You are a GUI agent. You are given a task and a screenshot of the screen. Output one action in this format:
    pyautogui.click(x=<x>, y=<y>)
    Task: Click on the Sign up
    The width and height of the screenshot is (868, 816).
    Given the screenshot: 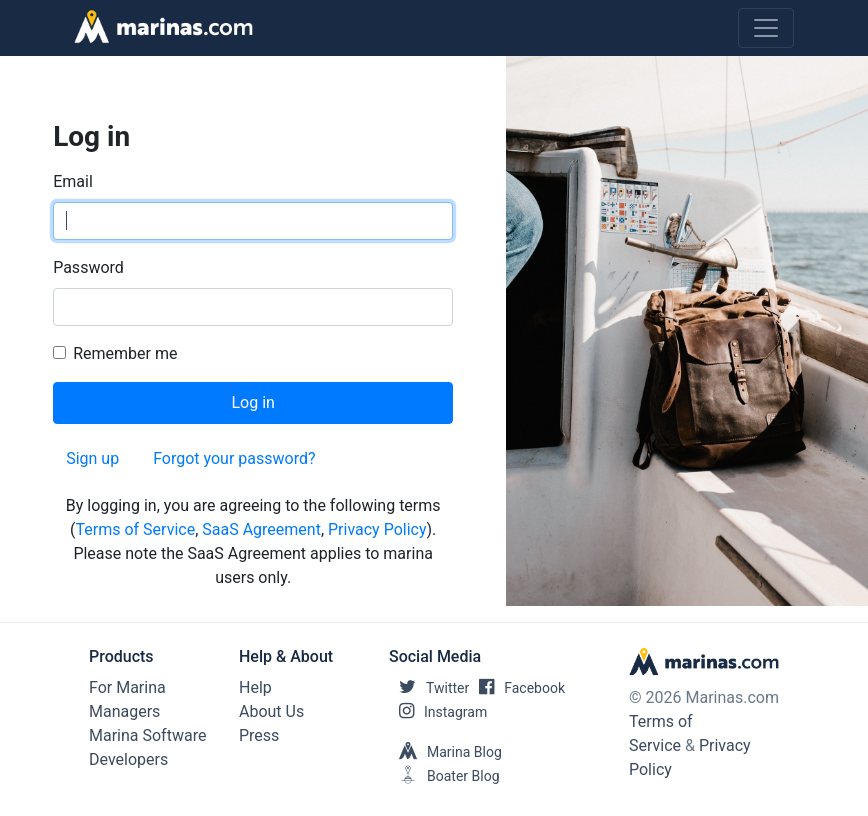 What is the action you would take?
    pyautogui.click(x=92, y=458)
    